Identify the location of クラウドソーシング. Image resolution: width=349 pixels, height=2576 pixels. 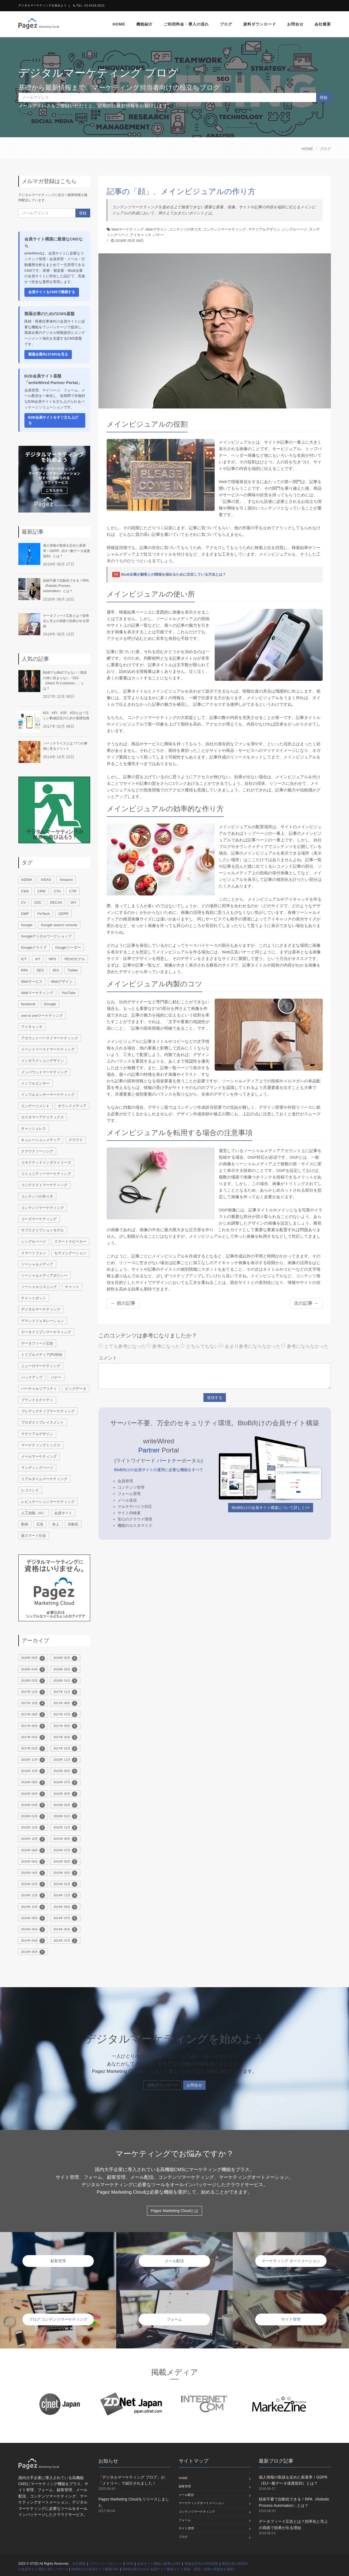
(37, 1151).